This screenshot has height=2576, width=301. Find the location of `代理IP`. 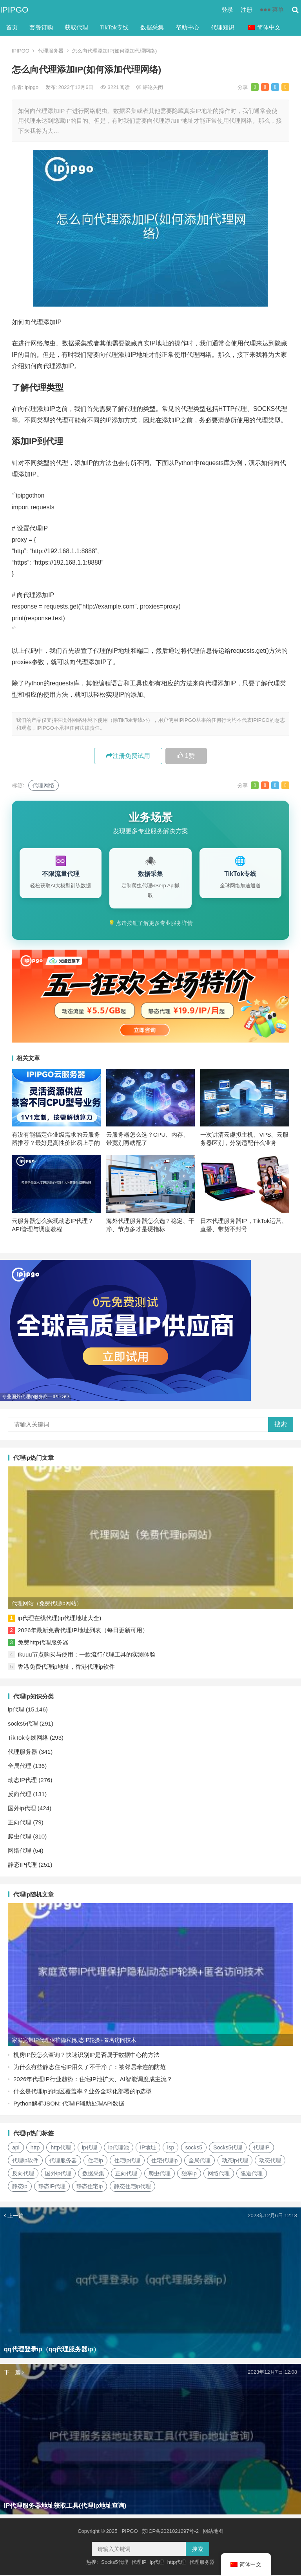

代理IP is located at coordinates (138, 2563).